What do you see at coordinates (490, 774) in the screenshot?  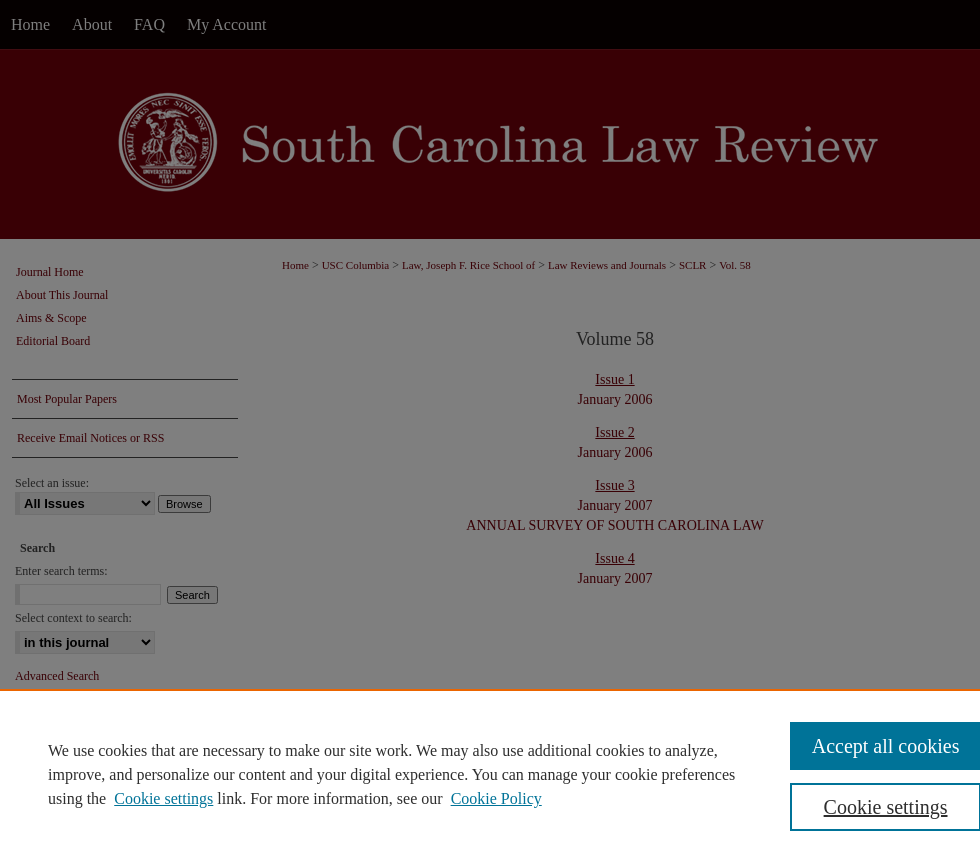 I see `[region]` at bounding box center [490, 774].